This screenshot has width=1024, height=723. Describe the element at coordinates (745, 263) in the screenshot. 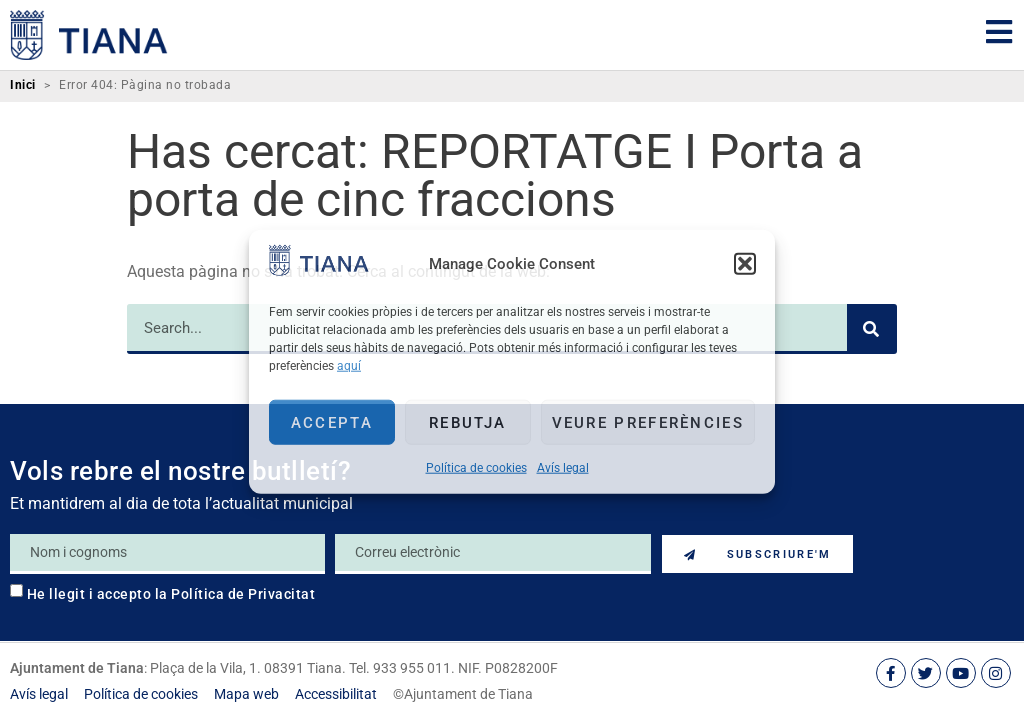

I see `[button]` at that location.